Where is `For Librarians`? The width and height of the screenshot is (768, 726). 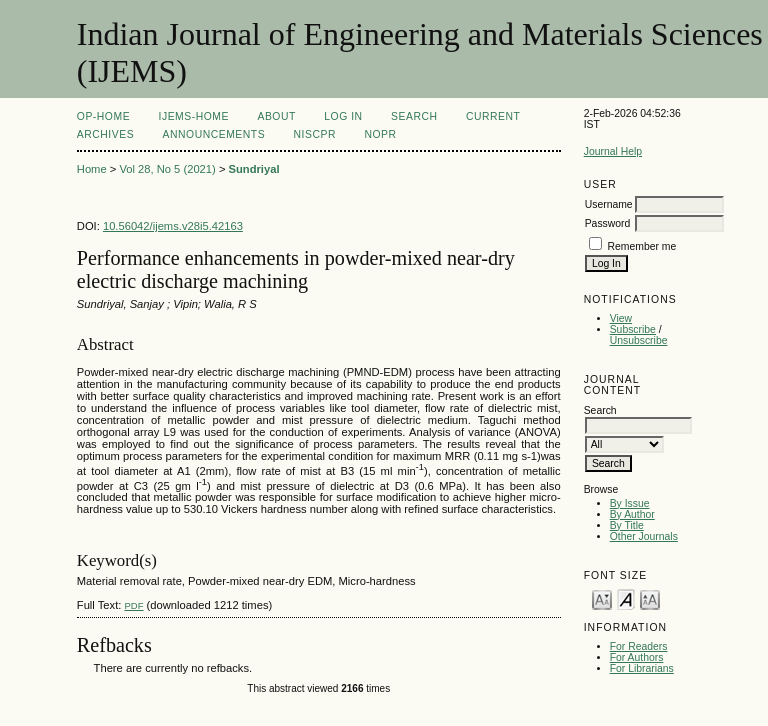
For Librarians is located at coordinates (642, 668).